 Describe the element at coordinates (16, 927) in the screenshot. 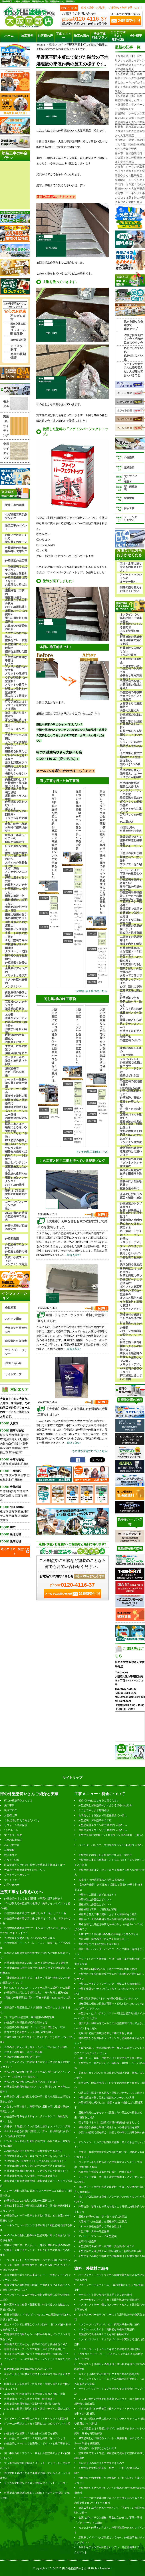

I see `屋根補修が必要な屋根の劣化サインや補修方法` at that location.